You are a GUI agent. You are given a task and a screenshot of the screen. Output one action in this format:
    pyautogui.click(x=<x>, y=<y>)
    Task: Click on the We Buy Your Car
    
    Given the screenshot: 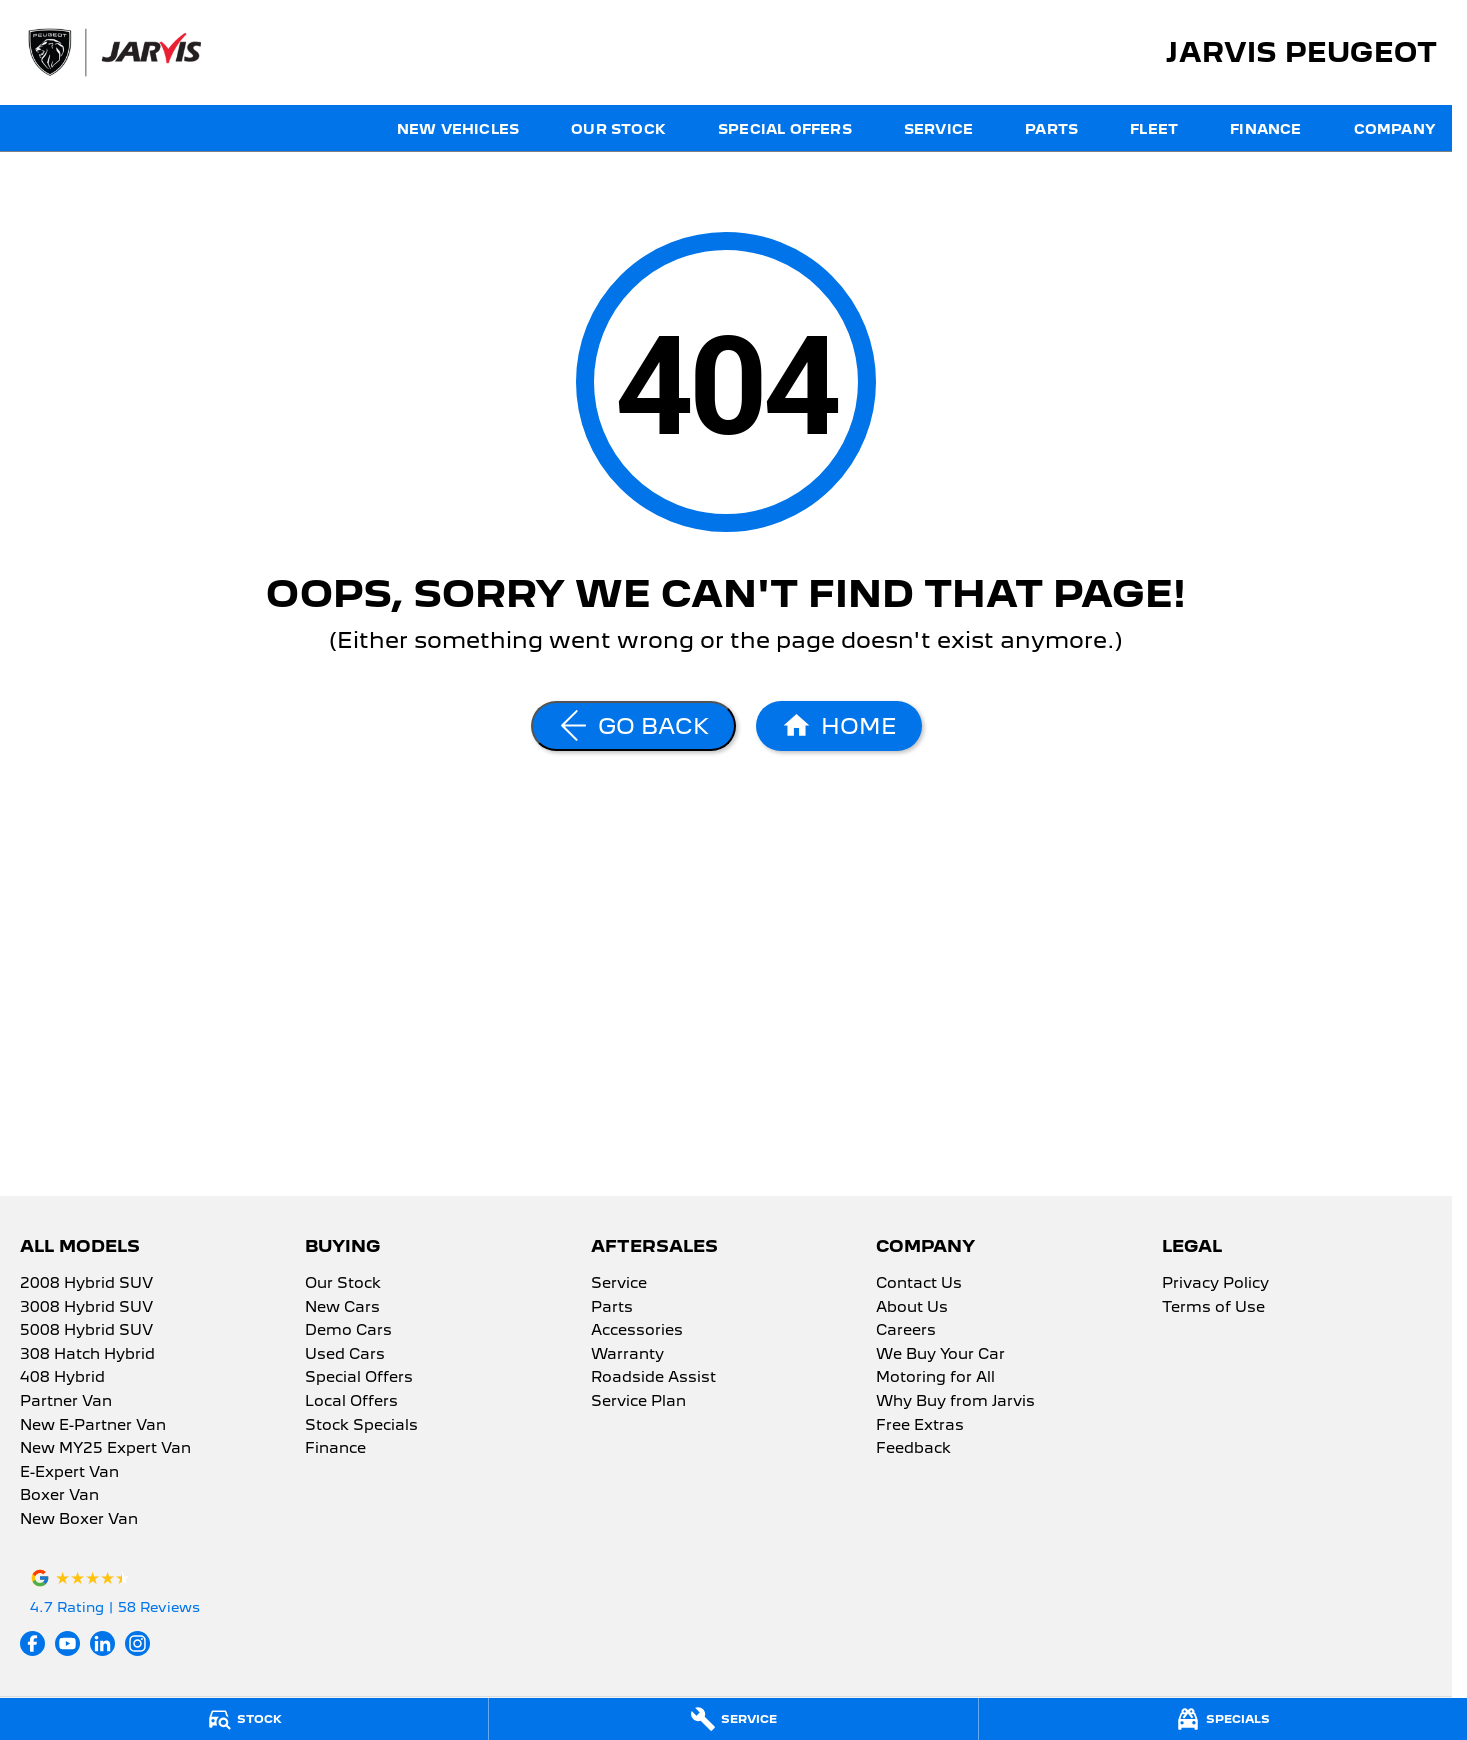 What is the action you would take?
    pyautogui.click(x=940, y=1355)
    